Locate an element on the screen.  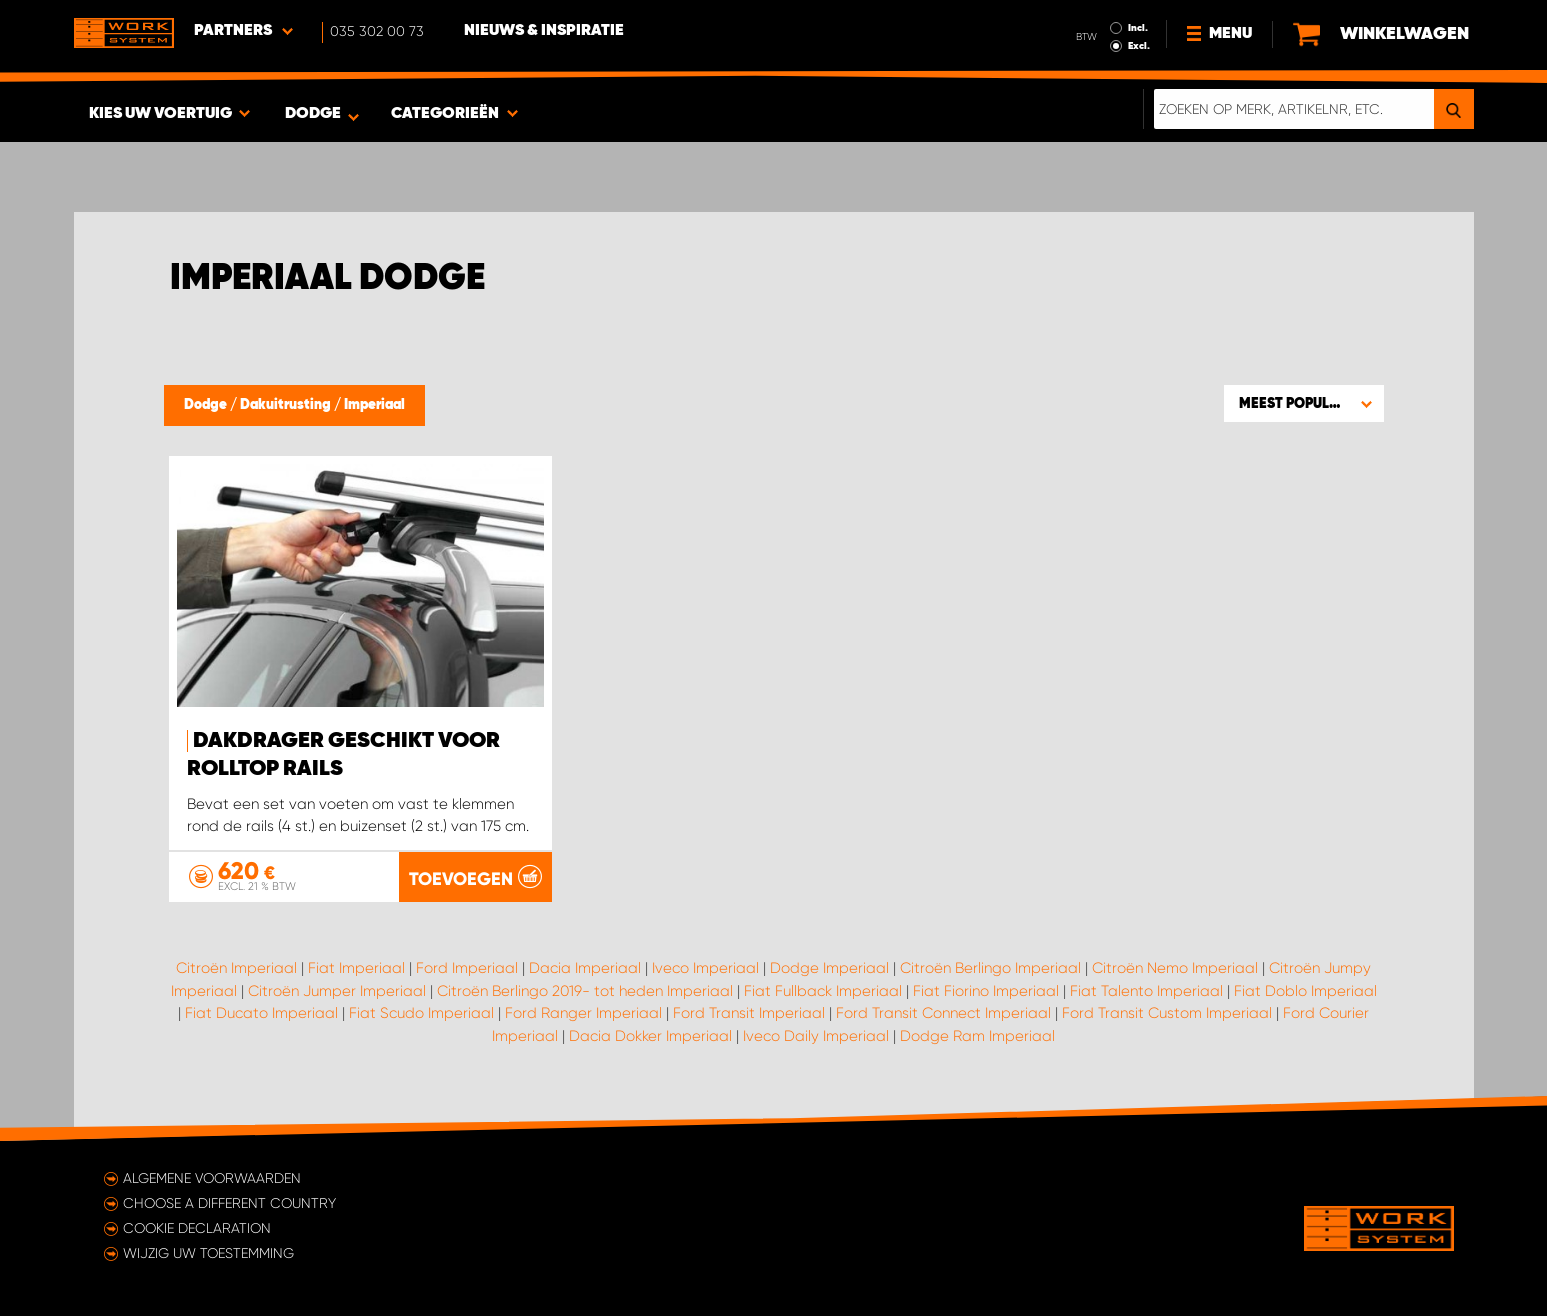
Dakuitrusting is located at coordinates (287, 405).